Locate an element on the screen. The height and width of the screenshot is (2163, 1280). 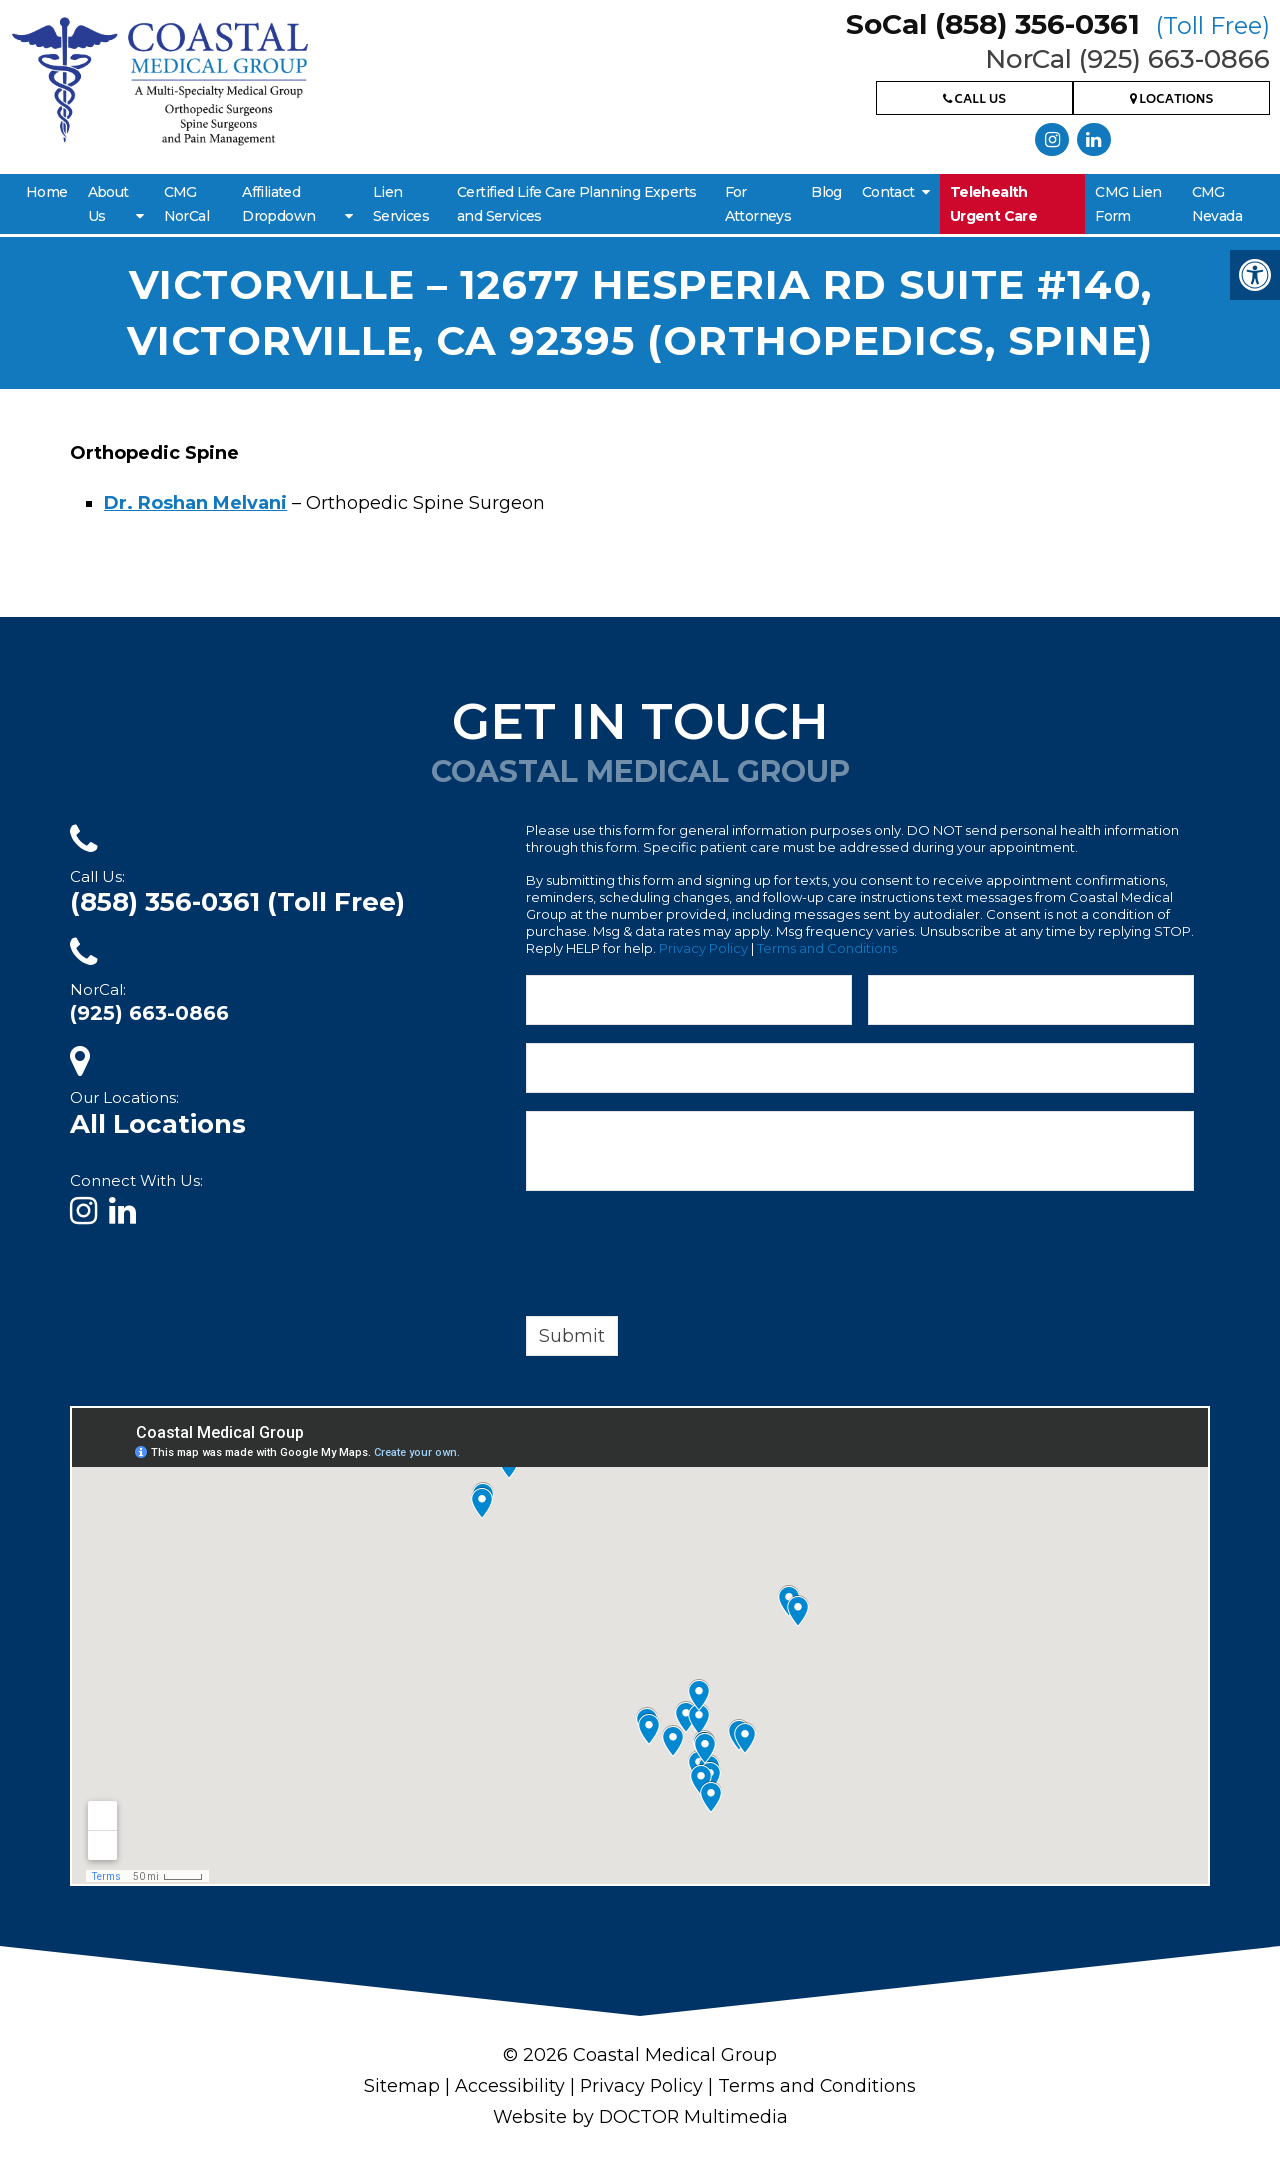
Locations is located at coordinates (1172, 100).